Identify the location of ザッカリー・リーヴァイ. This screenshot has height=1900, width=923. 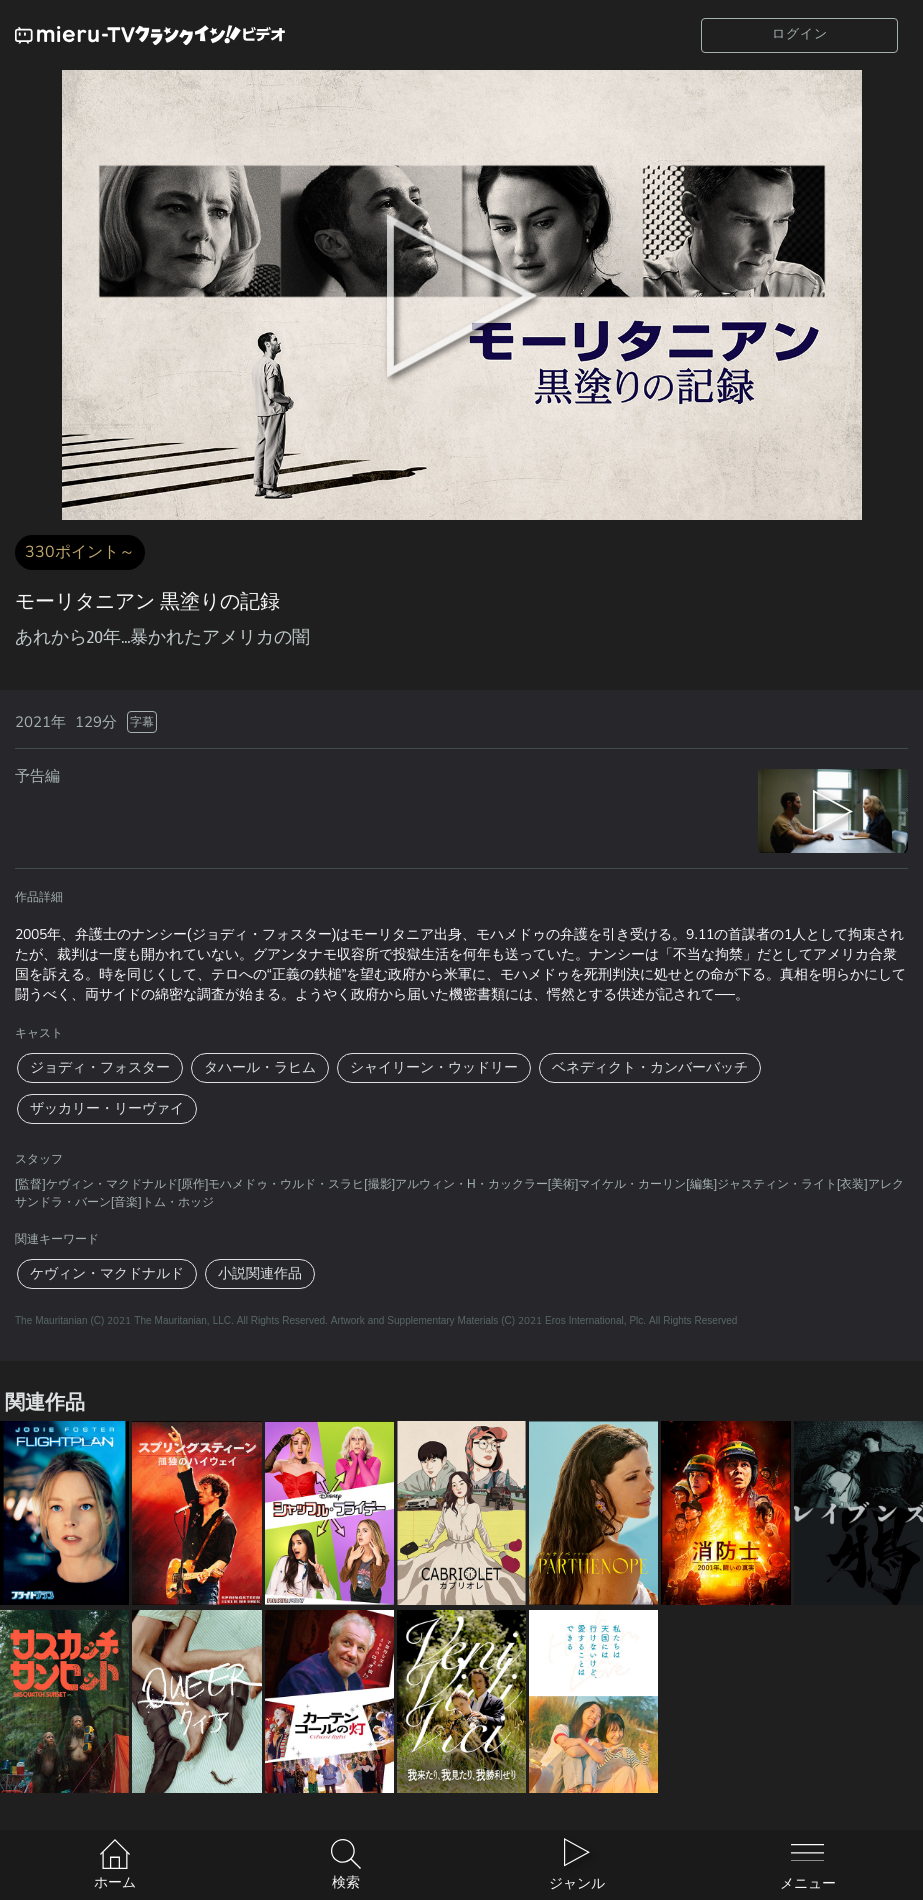
(107, 1108).